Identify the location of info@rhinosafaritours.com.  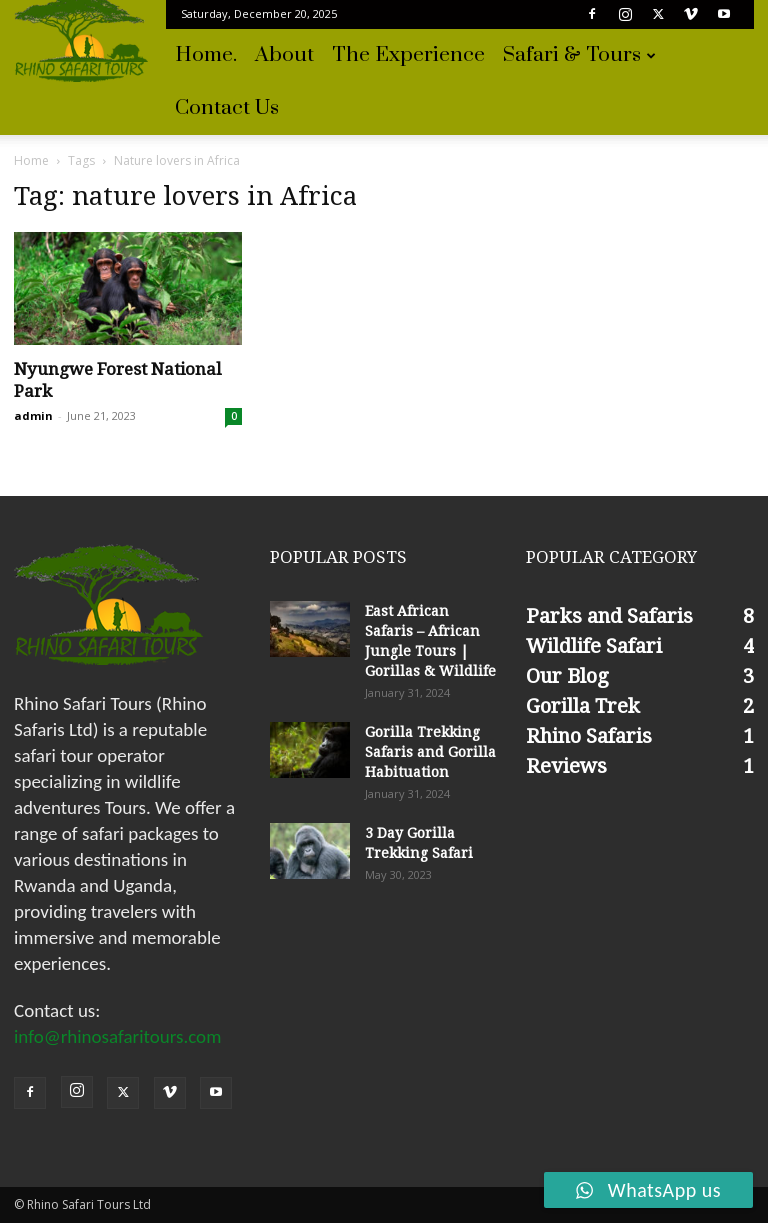
(117, 1036).